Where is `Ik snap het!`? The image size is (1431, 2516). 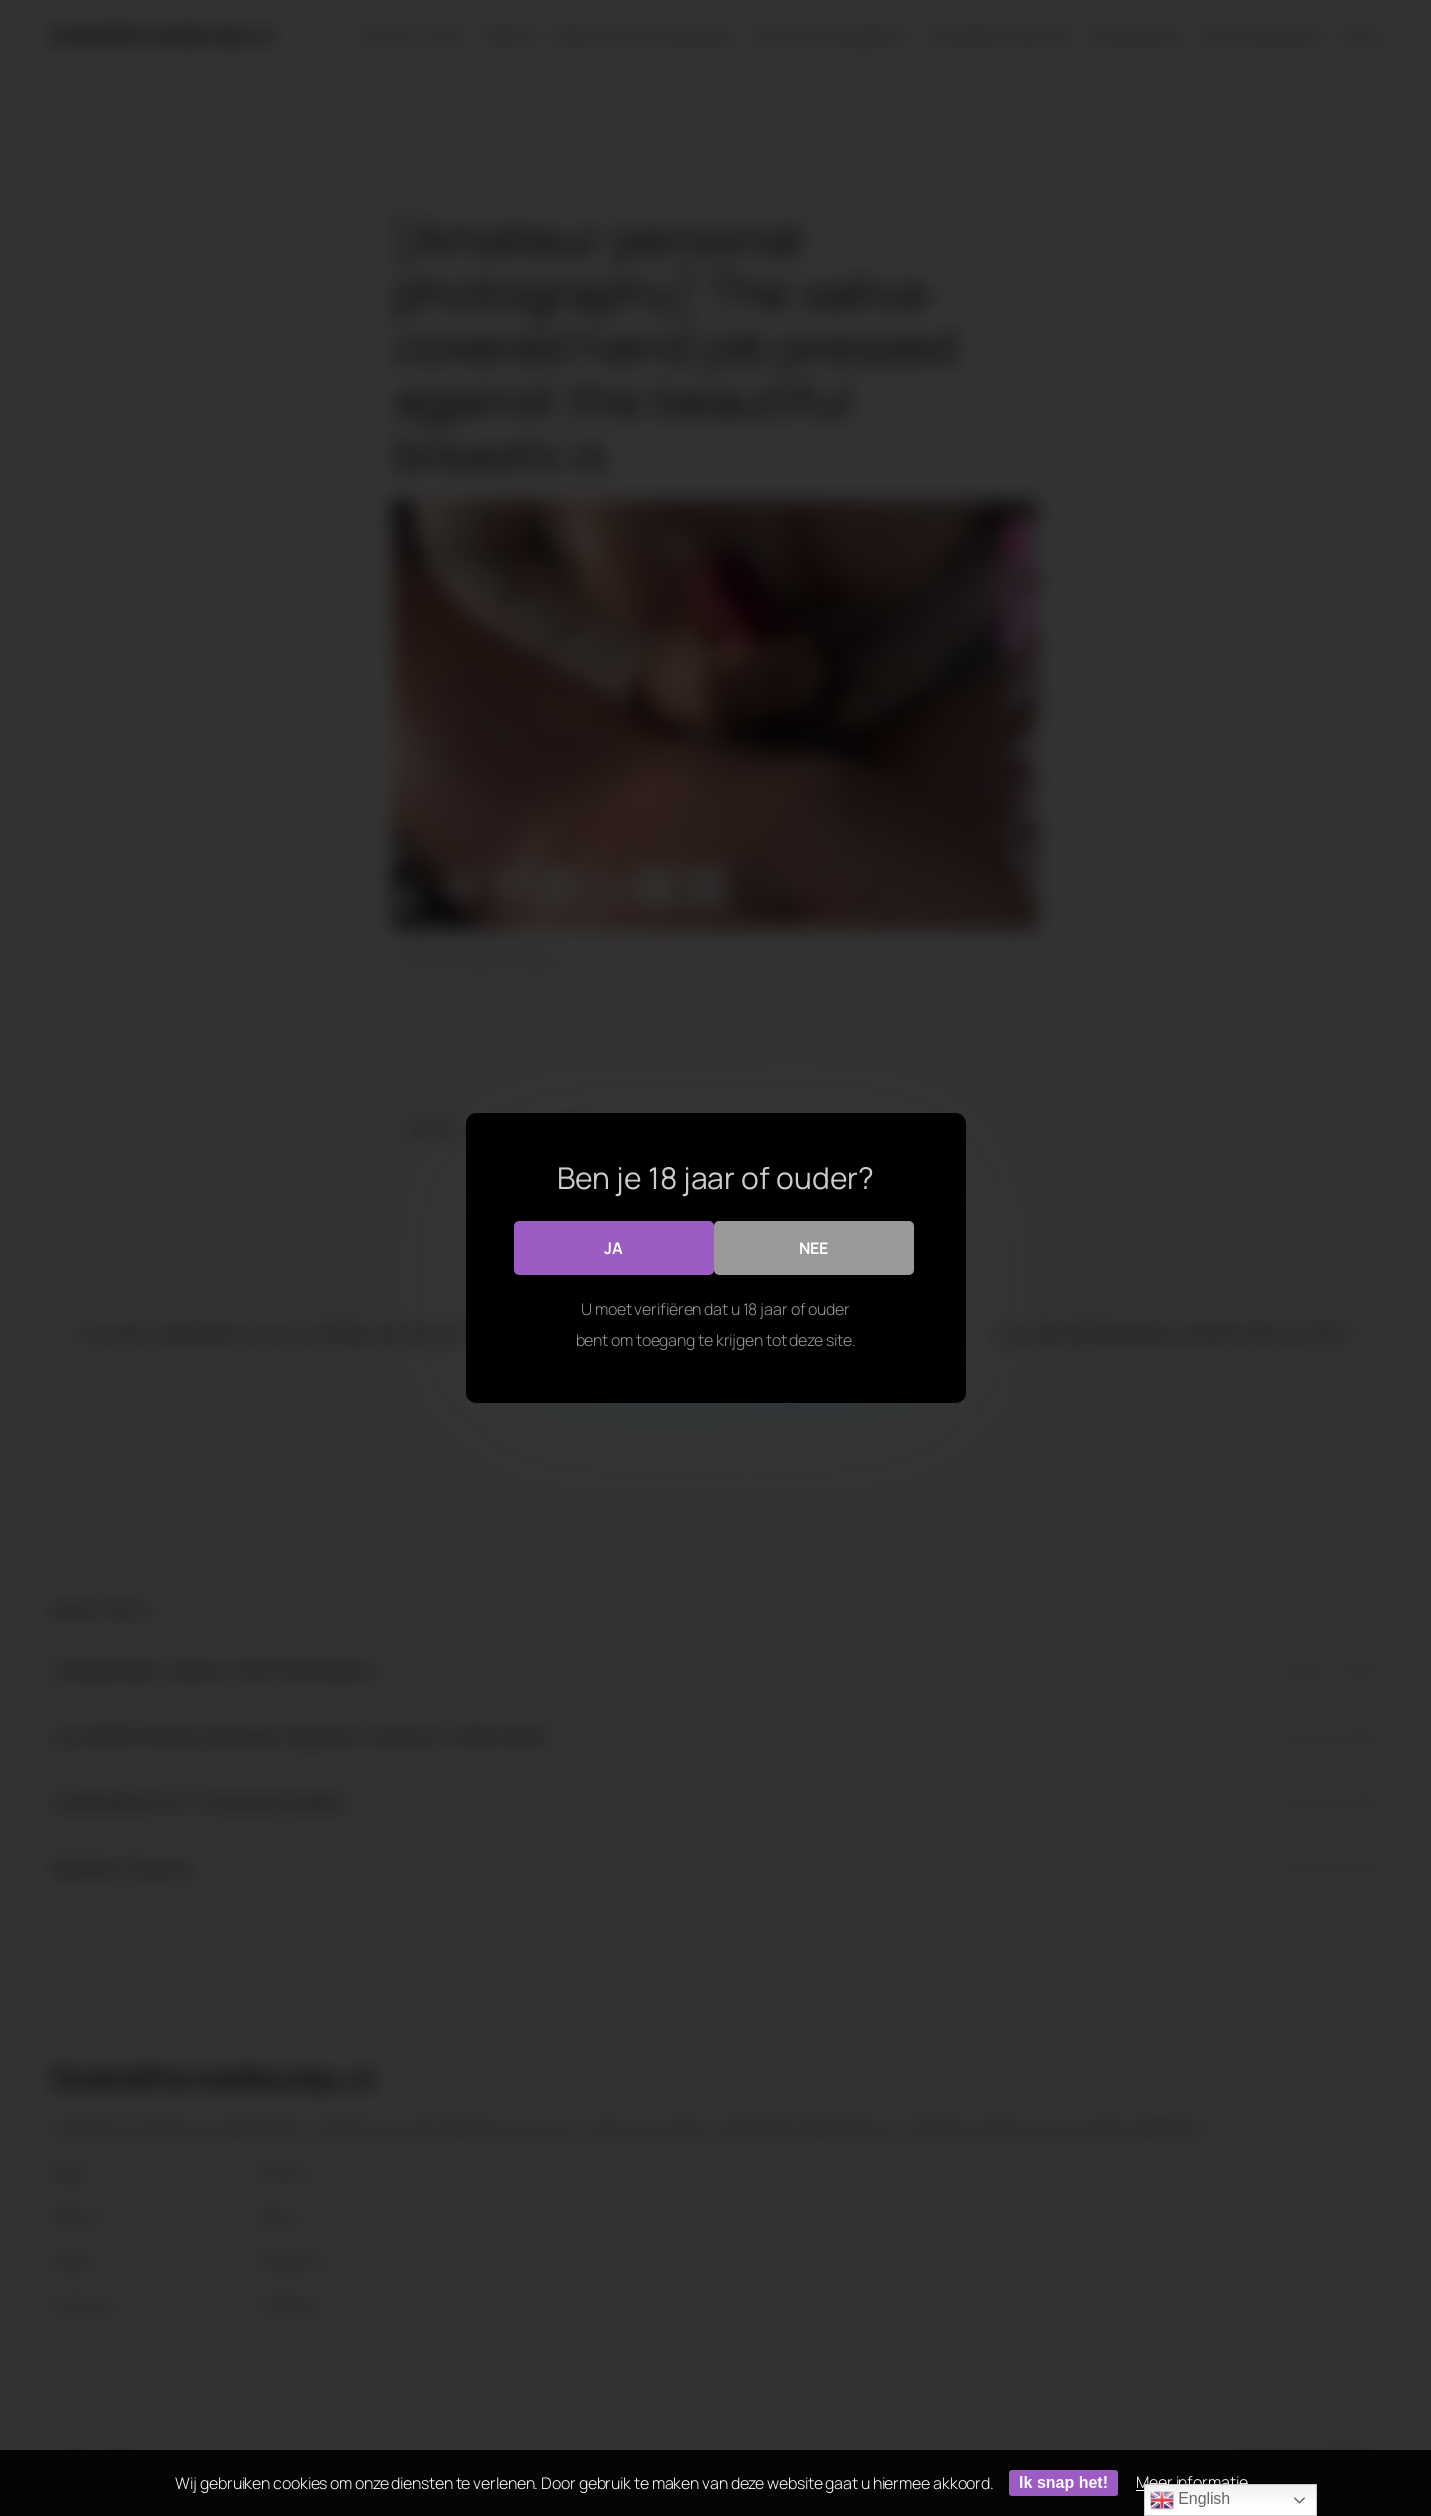
Ik snap het! is located at coordinates (1063, 2482).